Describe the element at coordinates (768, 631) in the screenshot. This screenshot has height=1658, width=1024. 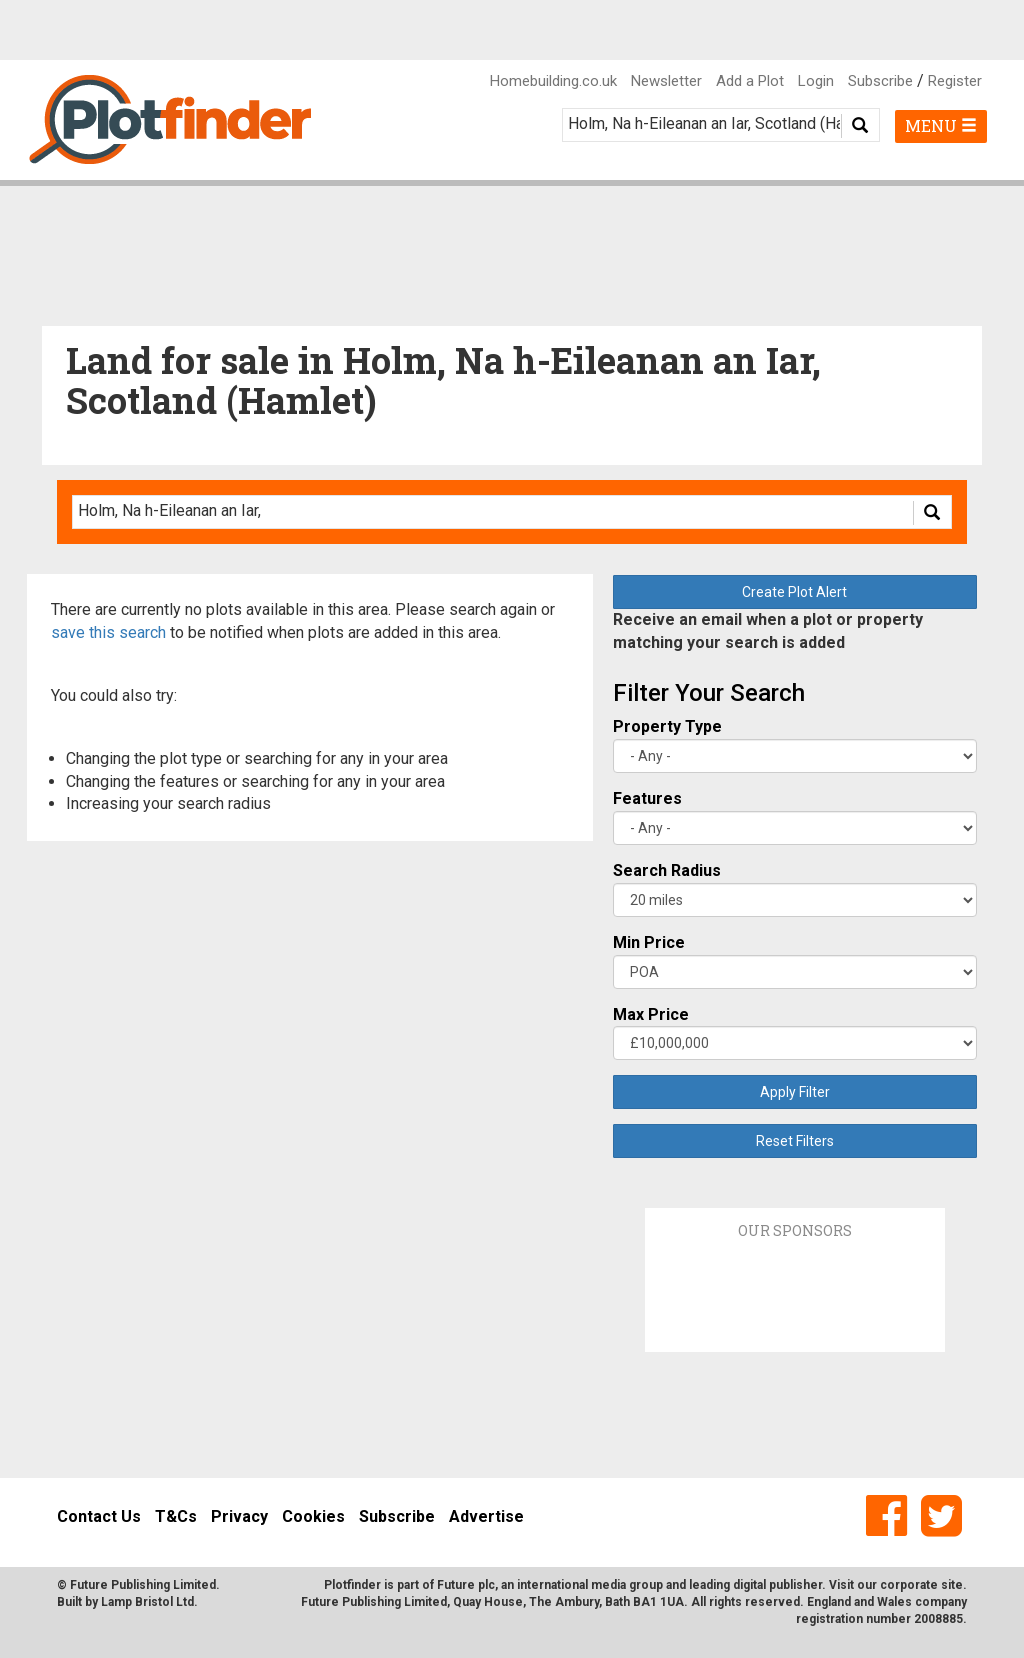
I see `Receive an email when a plot or property matching your search is added` at that location.